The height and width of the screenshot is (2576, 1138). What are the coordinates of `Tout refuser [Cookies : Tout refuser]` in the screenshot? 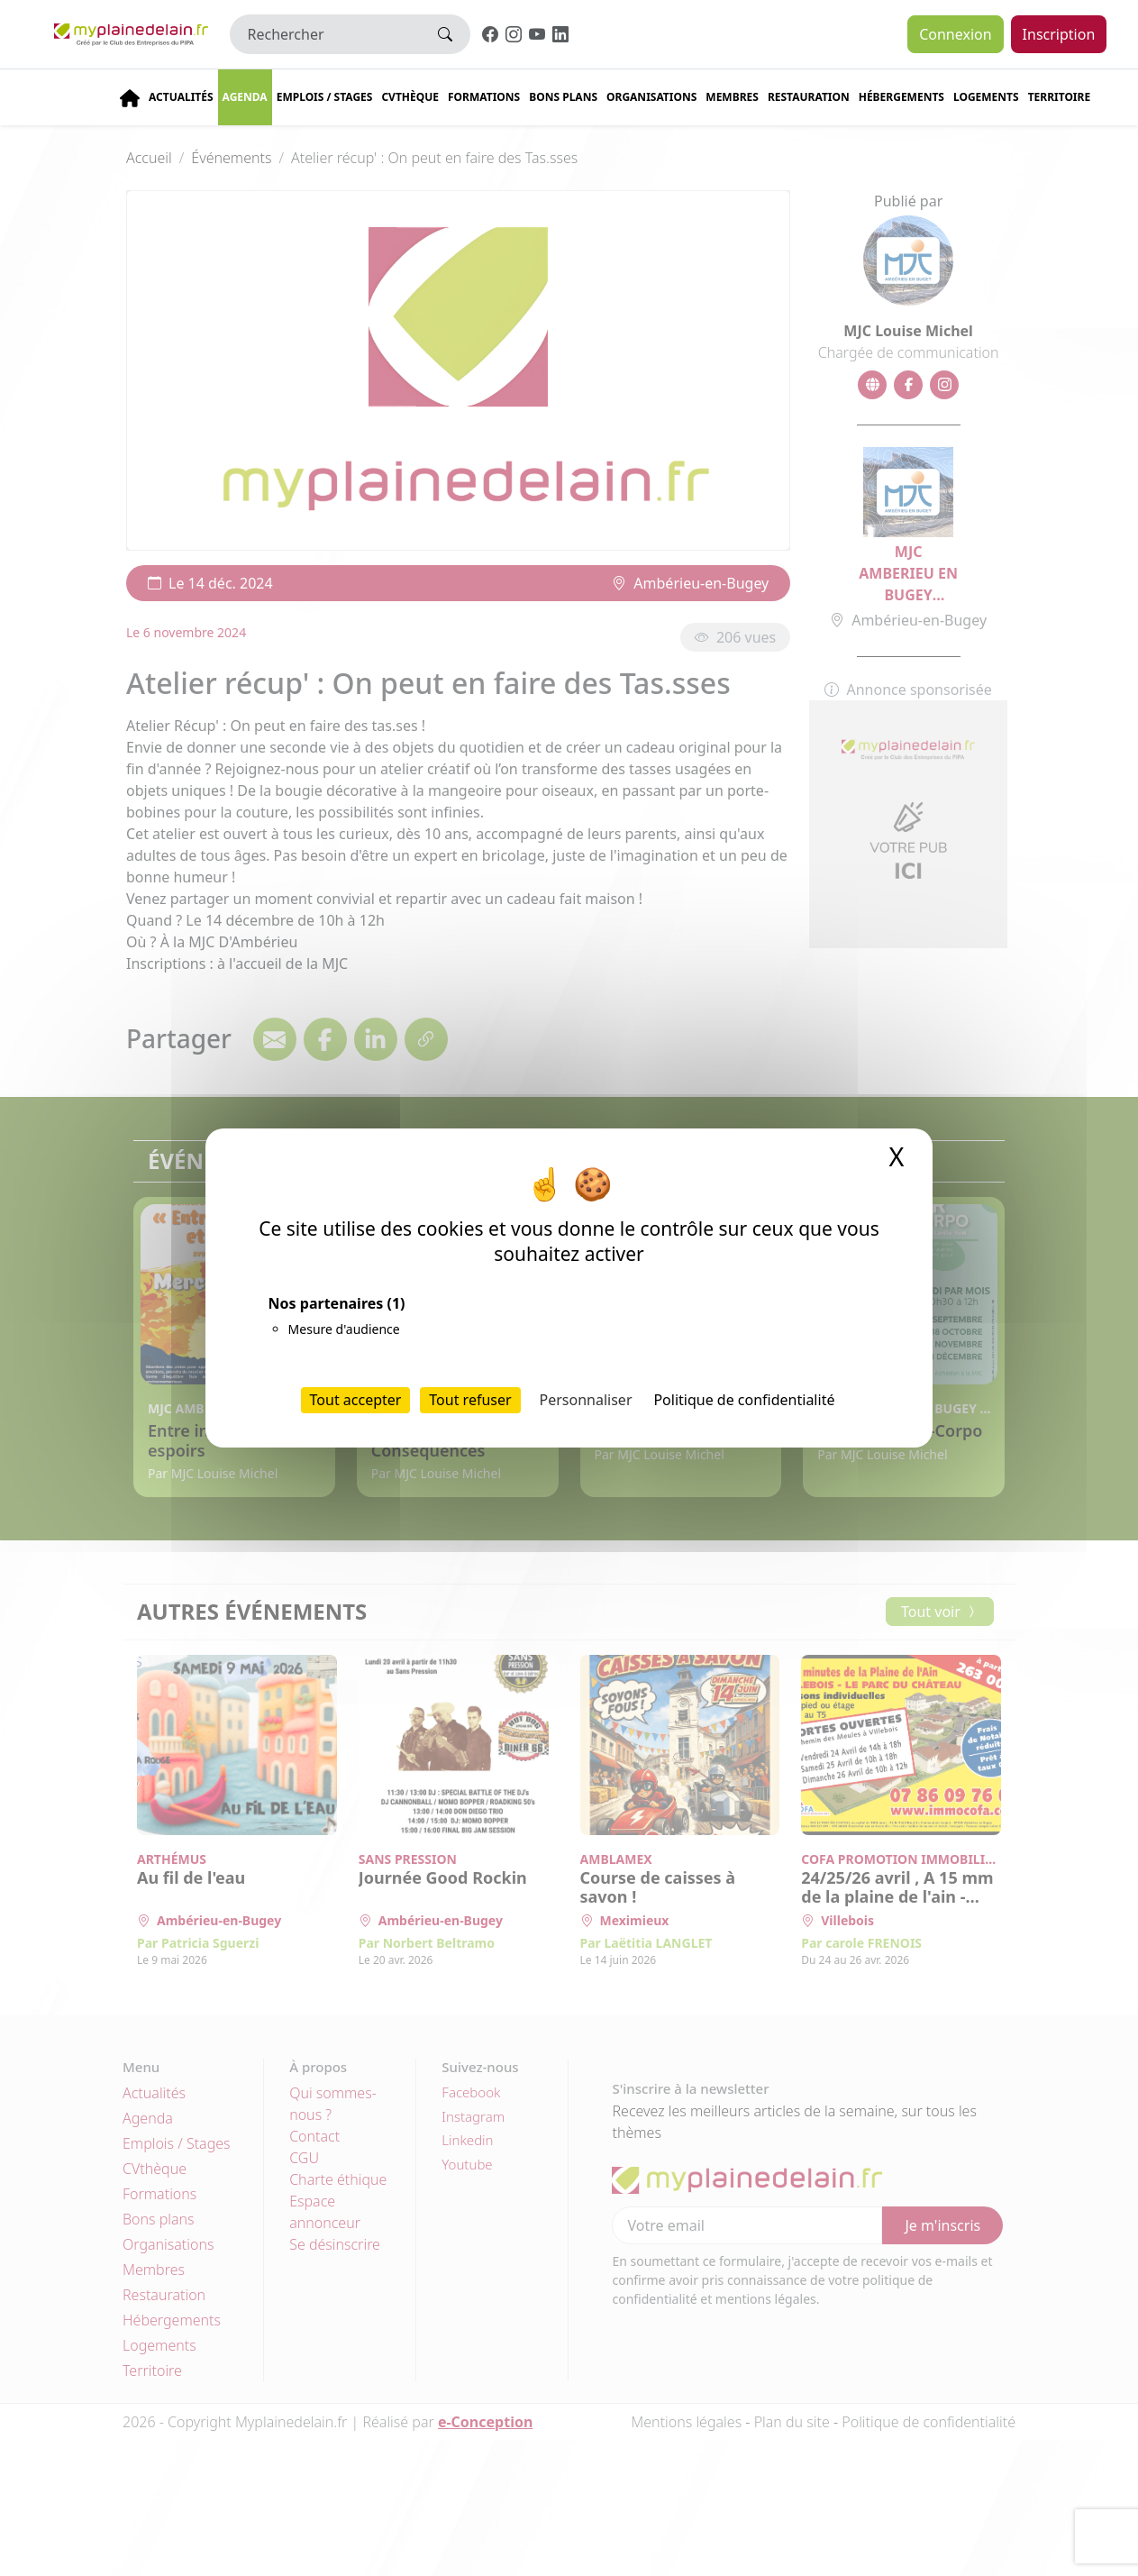 It's located at (470, 1400).